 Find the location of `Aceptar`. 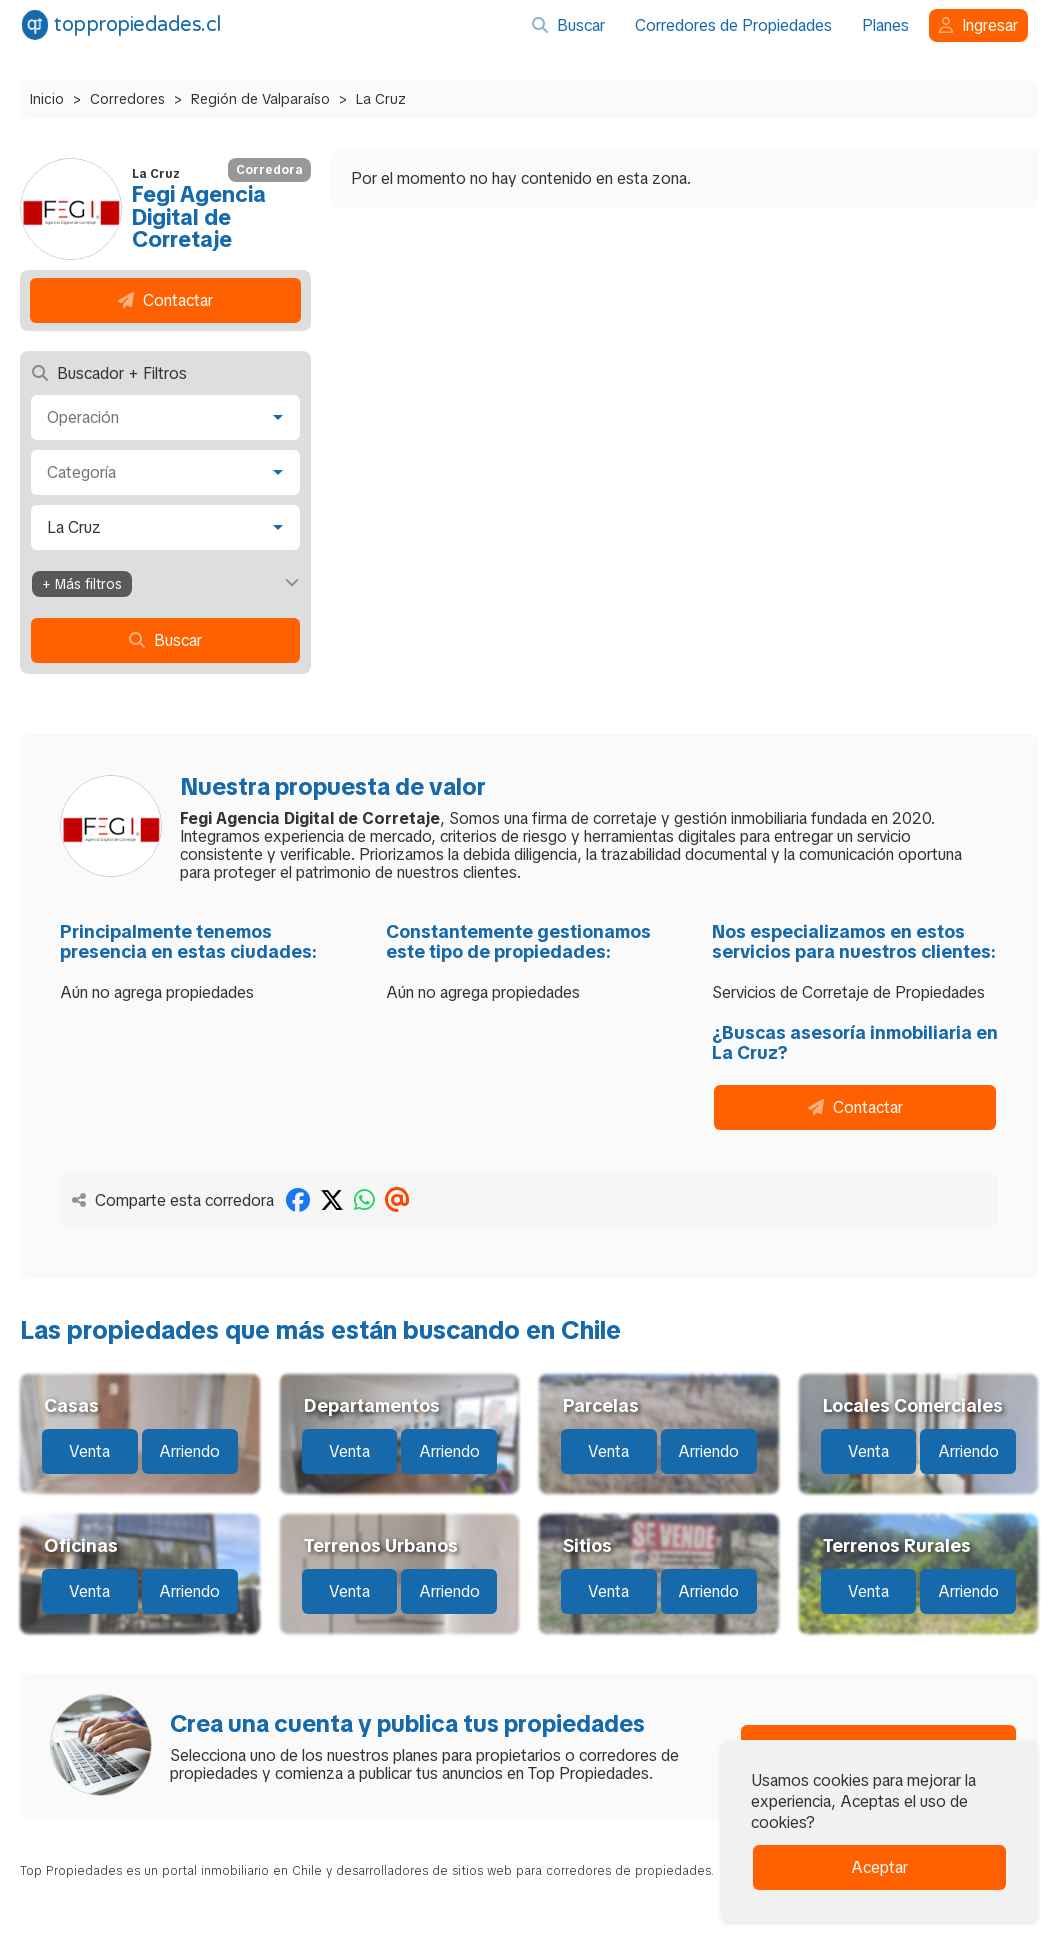

Aceptar is located at coordinates (879, 1867).